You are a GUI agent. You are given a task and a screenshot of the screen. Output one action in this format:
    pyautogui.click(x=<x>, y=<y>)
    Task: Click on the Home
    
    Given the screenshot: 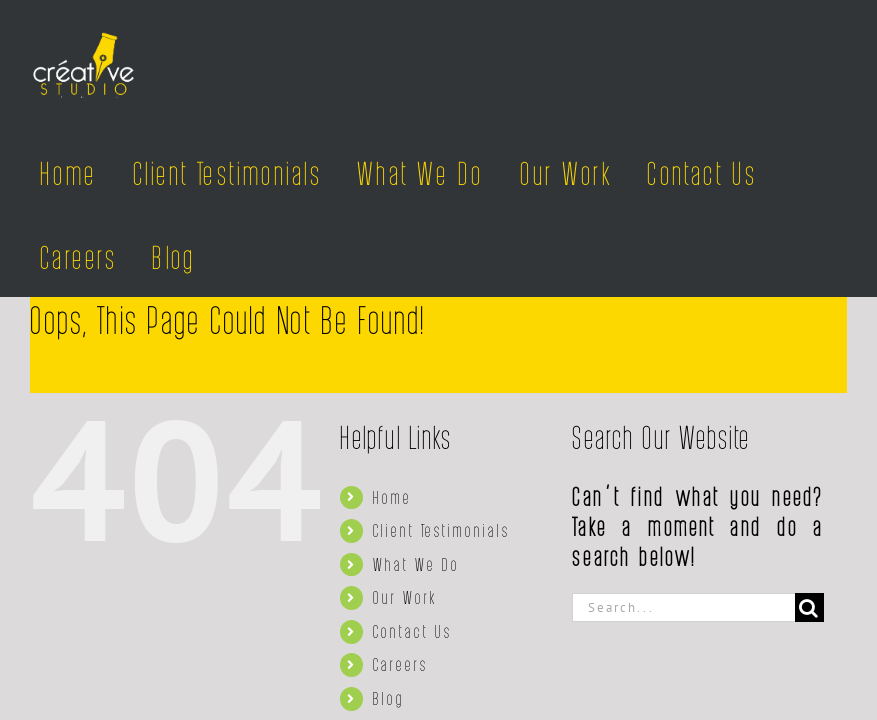 What is the action you would take?
    pyautogui.click(x=392, y=497)
    